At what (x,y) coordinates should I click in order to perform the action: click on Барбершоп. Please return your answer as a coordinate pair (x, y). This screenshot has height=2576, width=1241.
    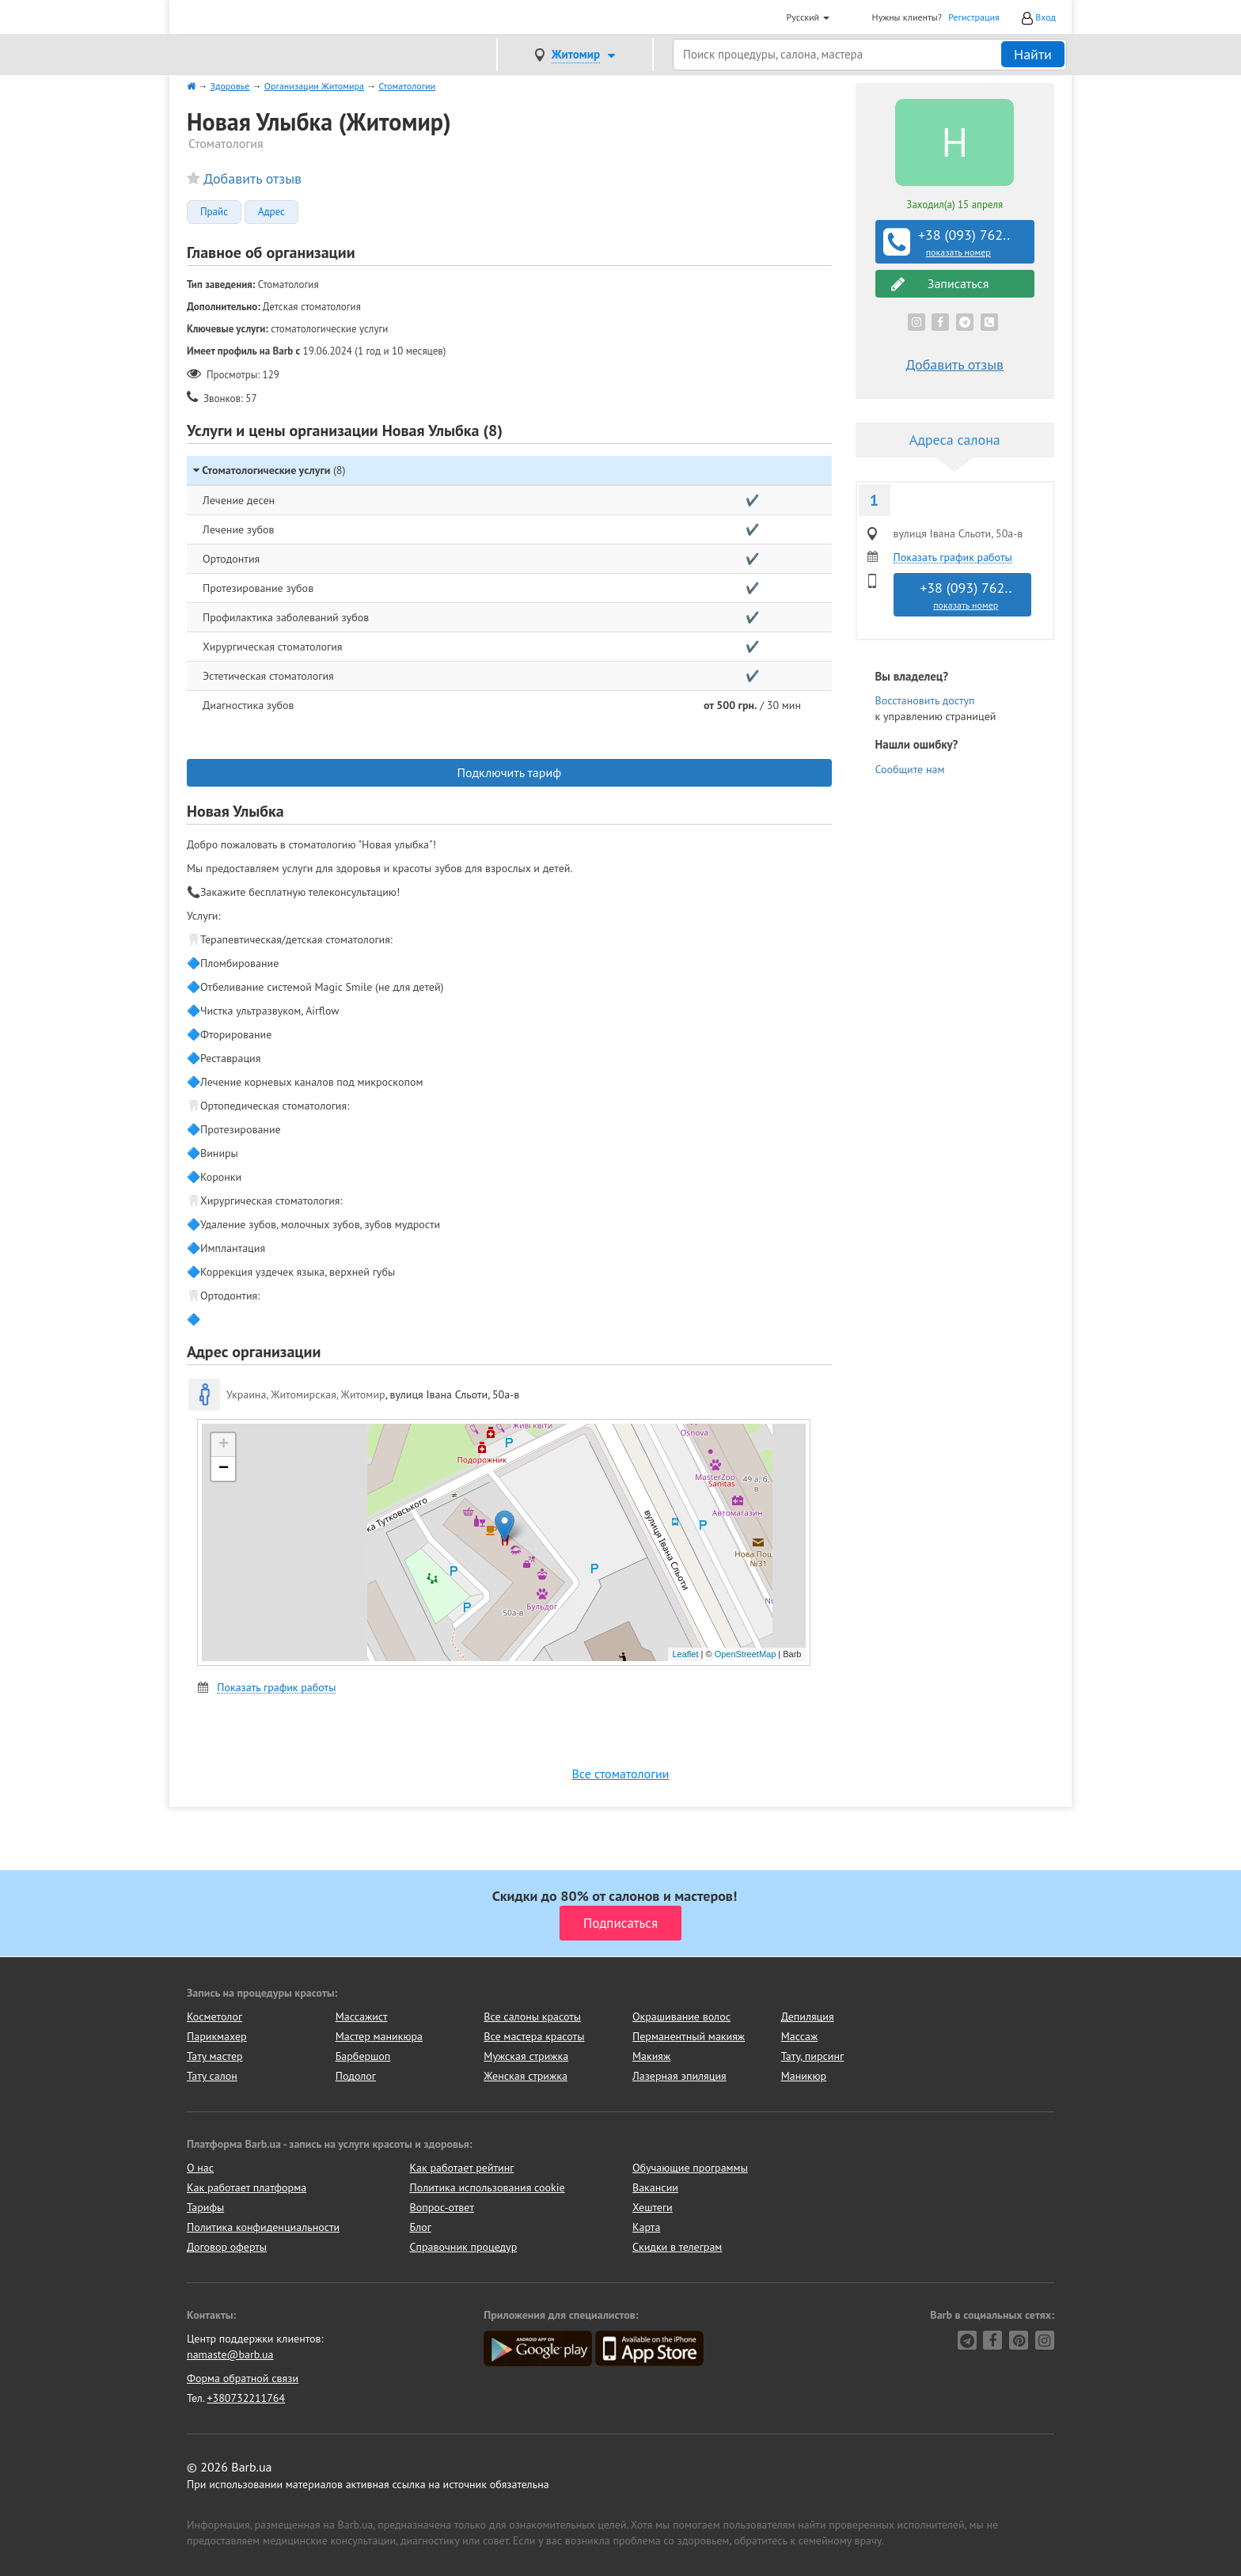
    Looking at the image, I should click on (363, 2056).